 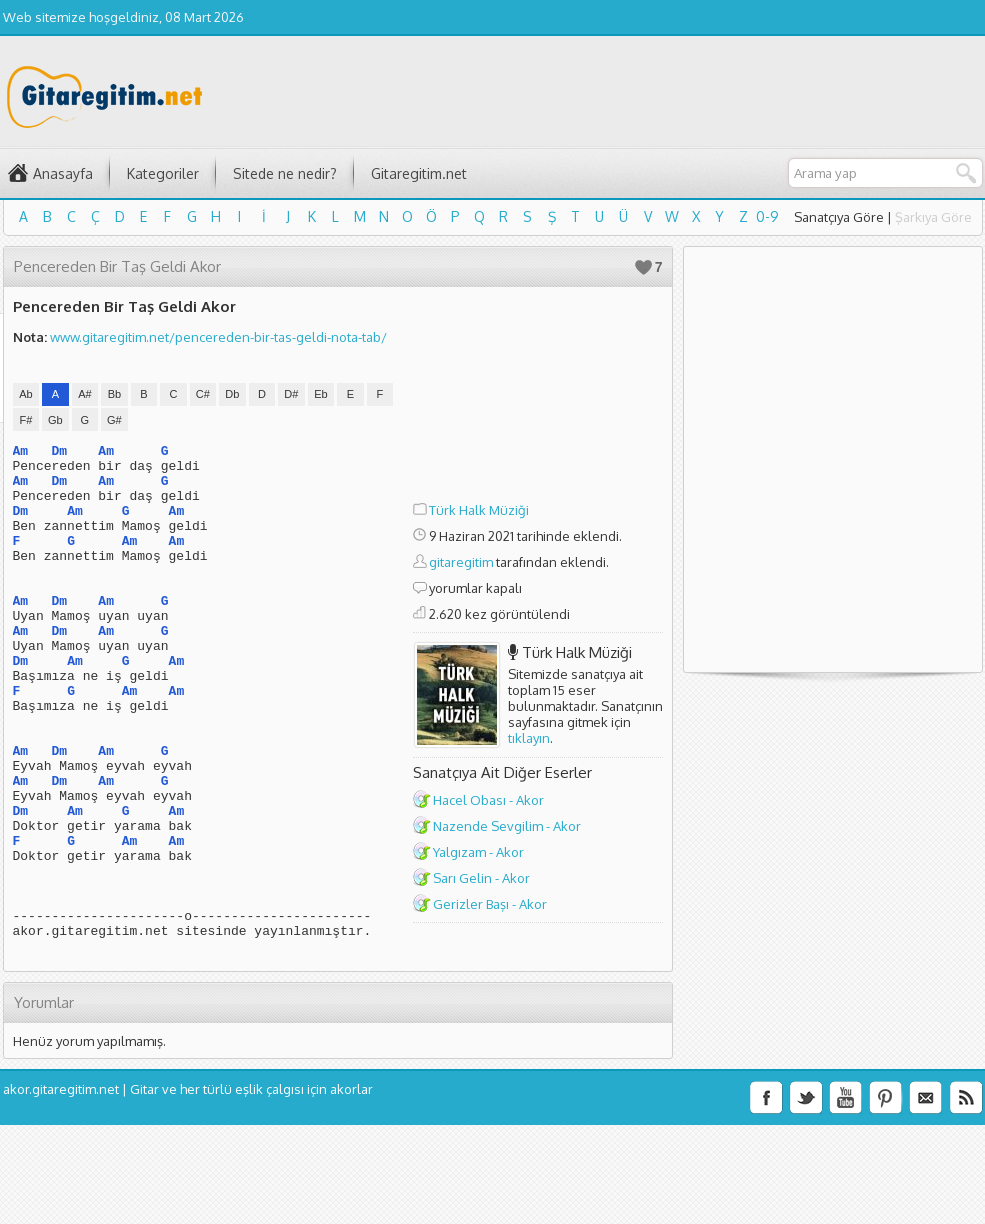 What do you see at coordinates (419, 173) in the screenshot?
I see `Gitaregitim.net` at bounding box center [419, 173].